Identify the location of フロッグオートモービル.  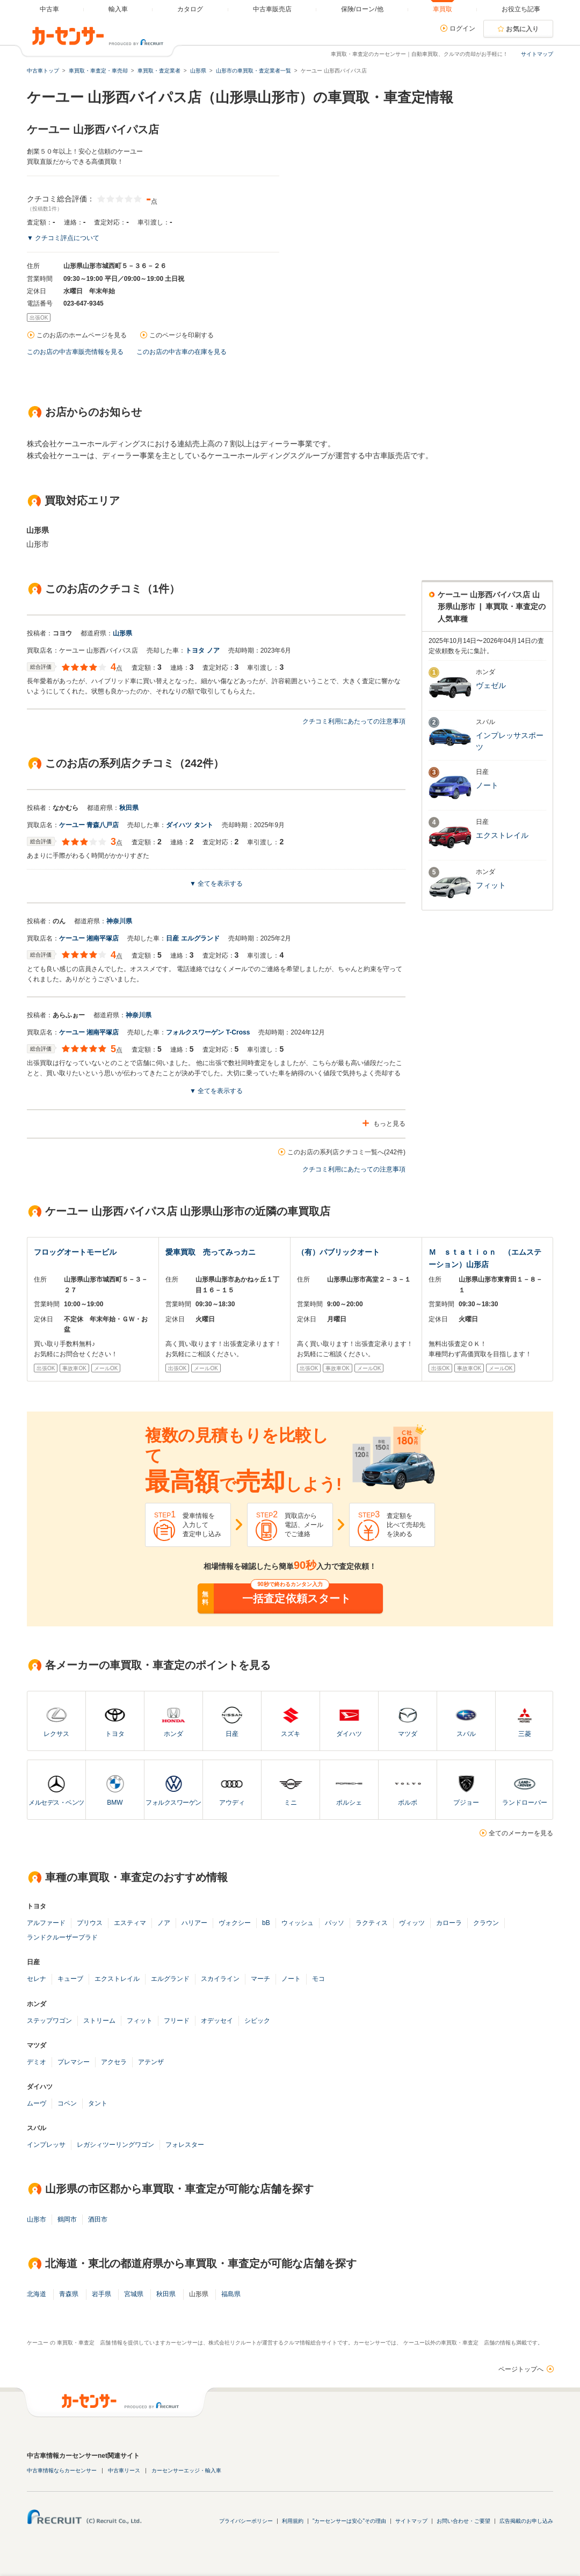
(75, 1252).